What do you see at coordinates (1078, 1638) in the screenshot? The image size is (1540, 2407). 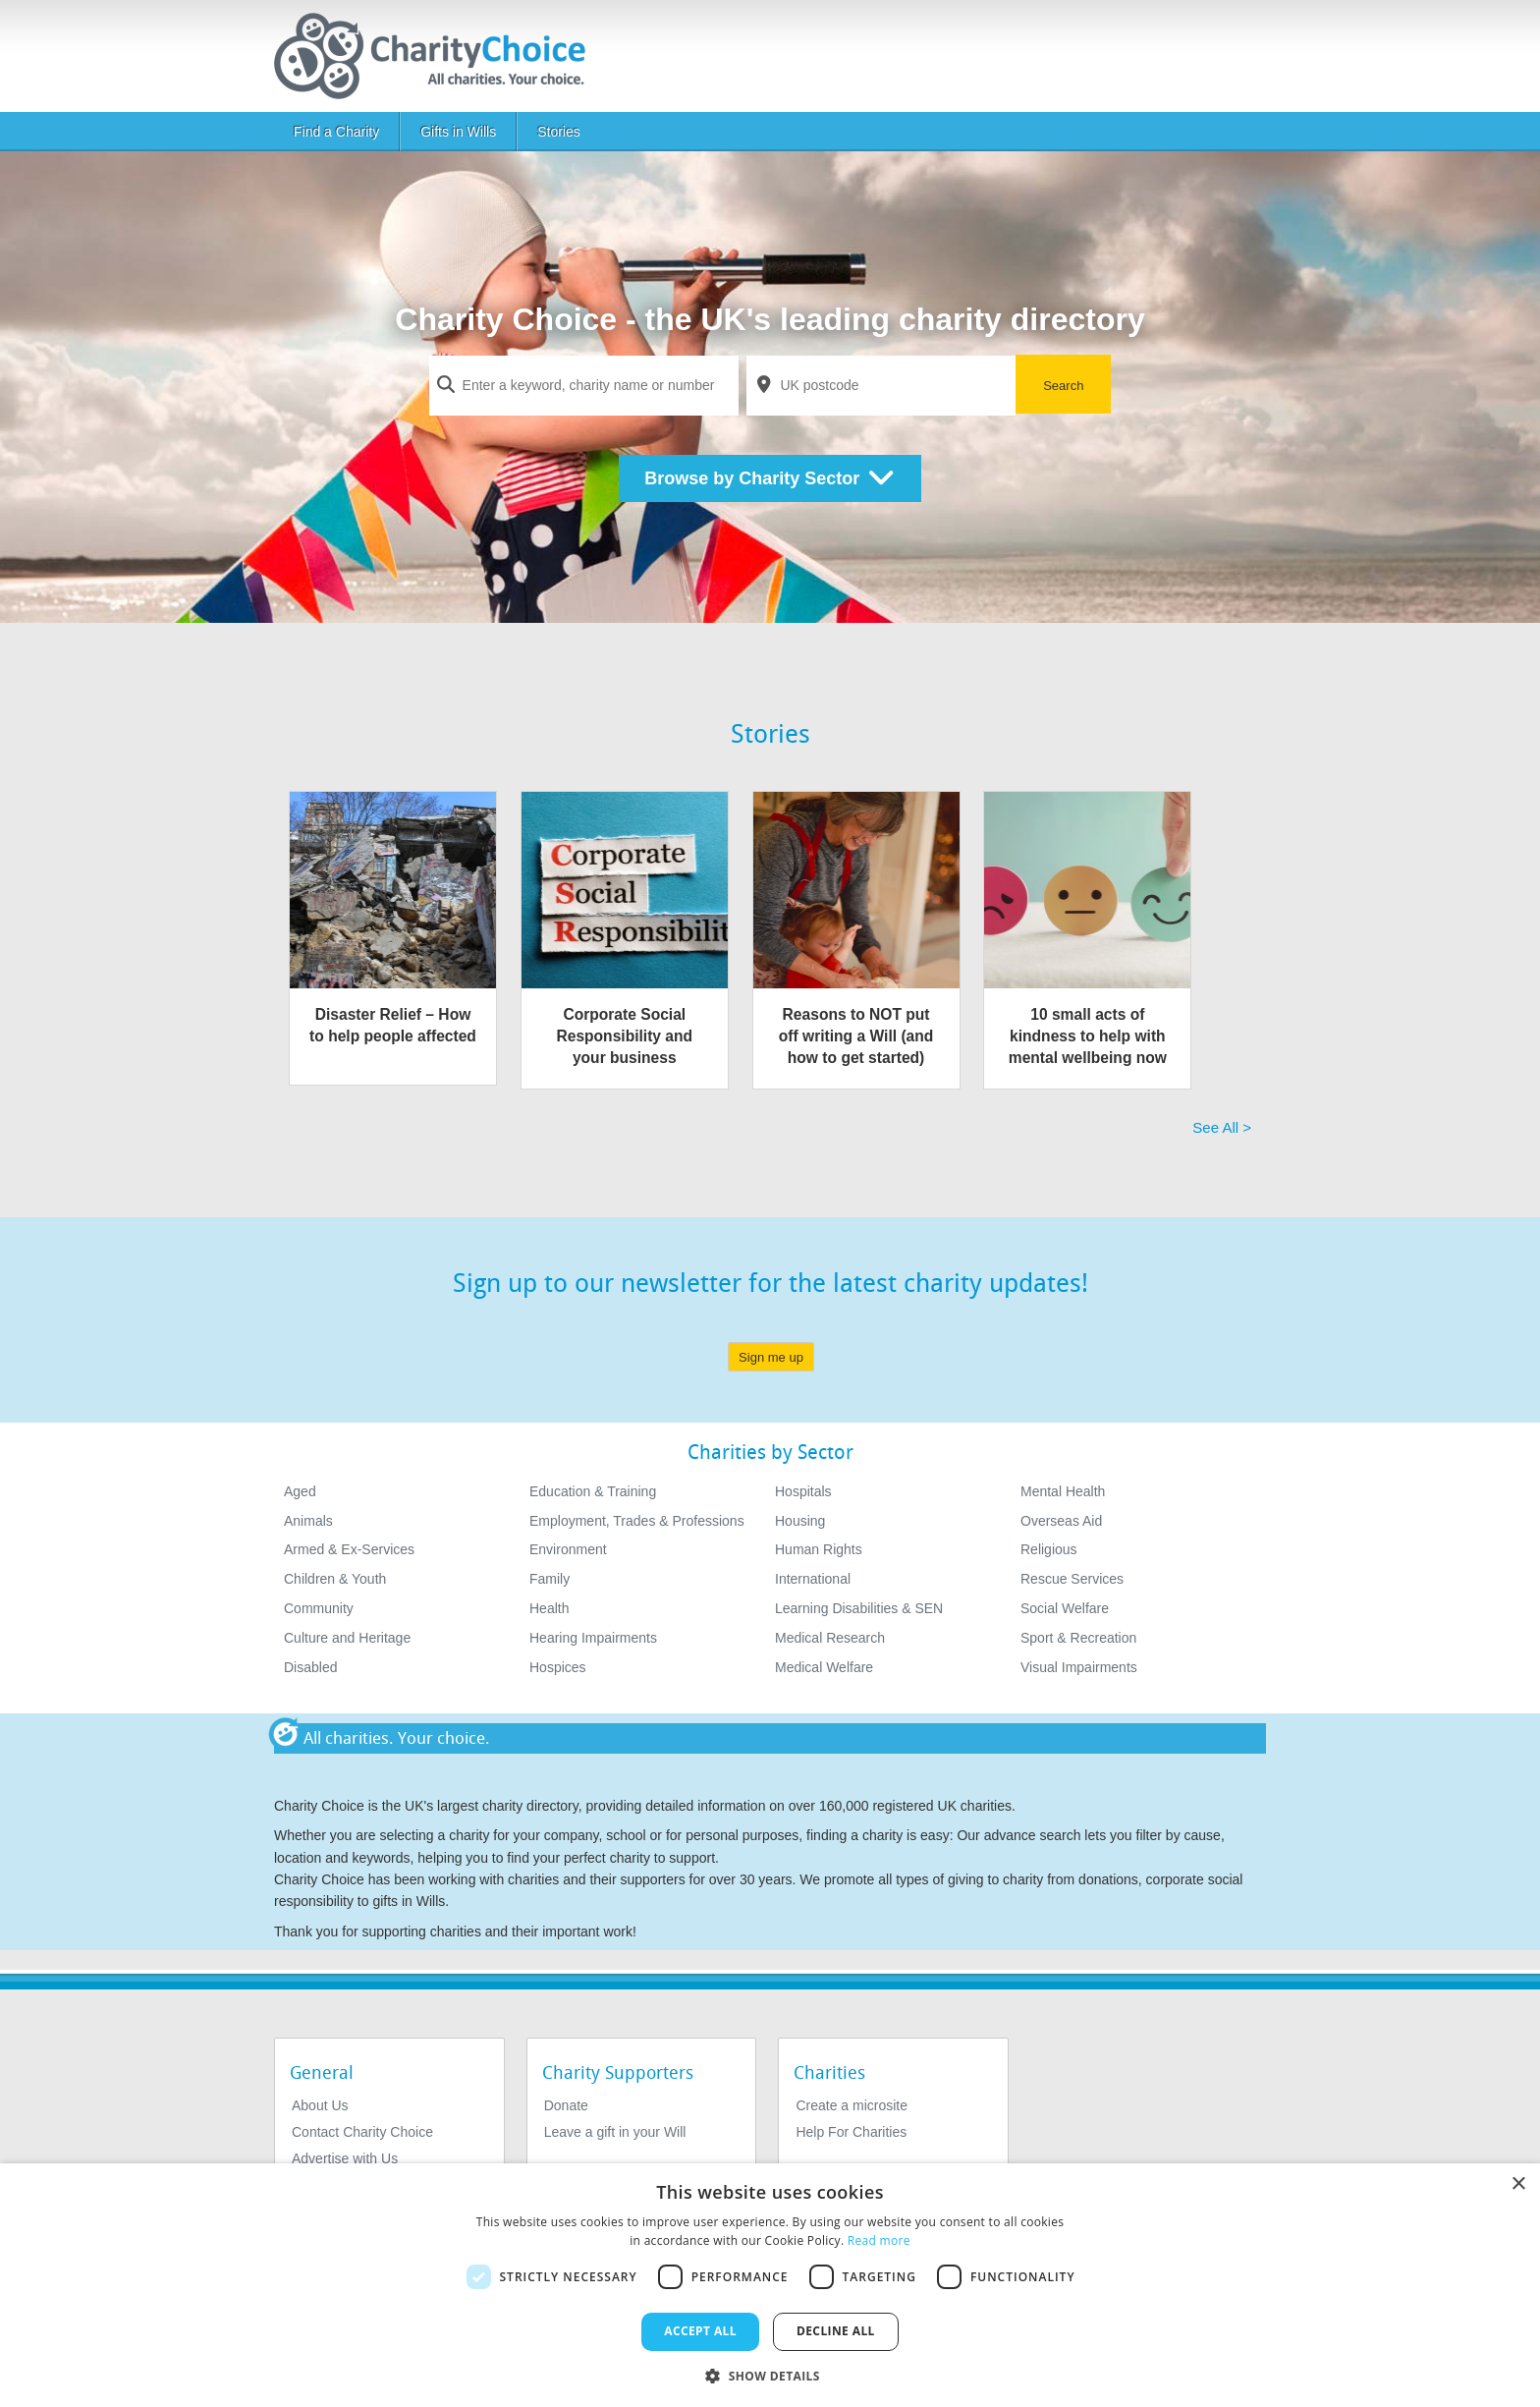 I see `Sport & Recreation` at bounding box center [1078, 1638].